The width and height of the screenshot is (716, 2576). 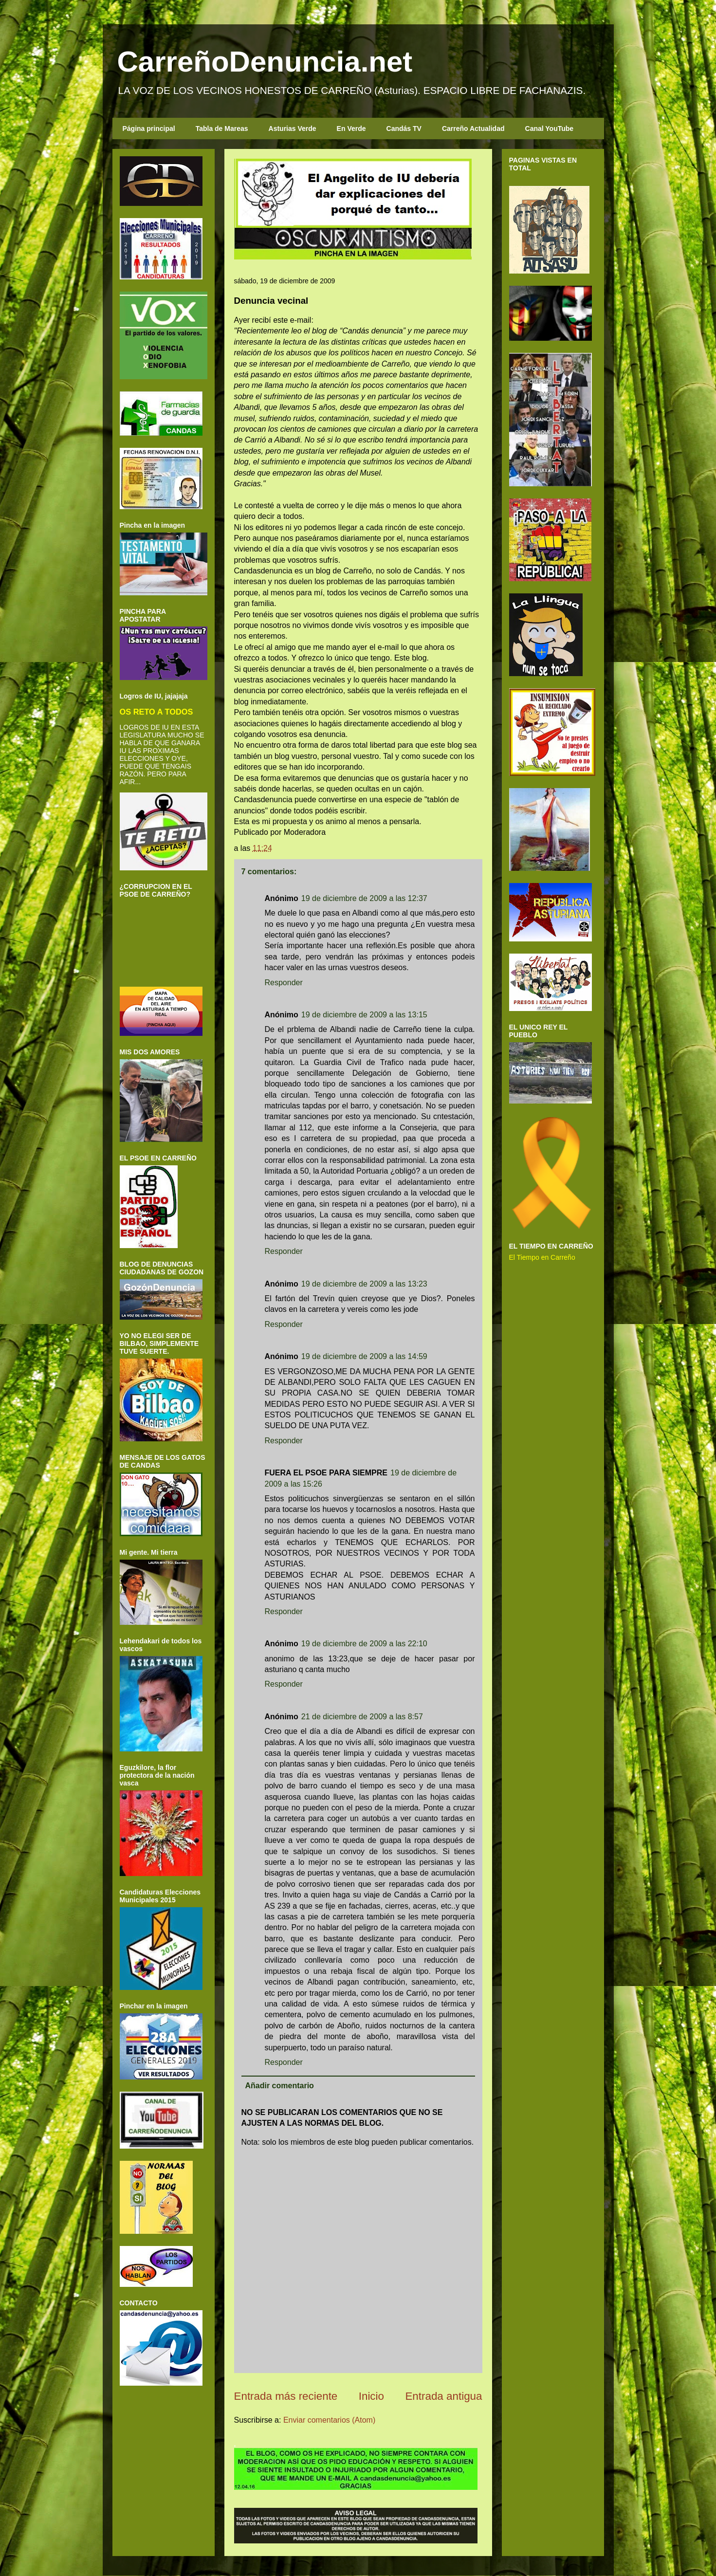 I want to click on Inicio, so click(x=371, y=2396).